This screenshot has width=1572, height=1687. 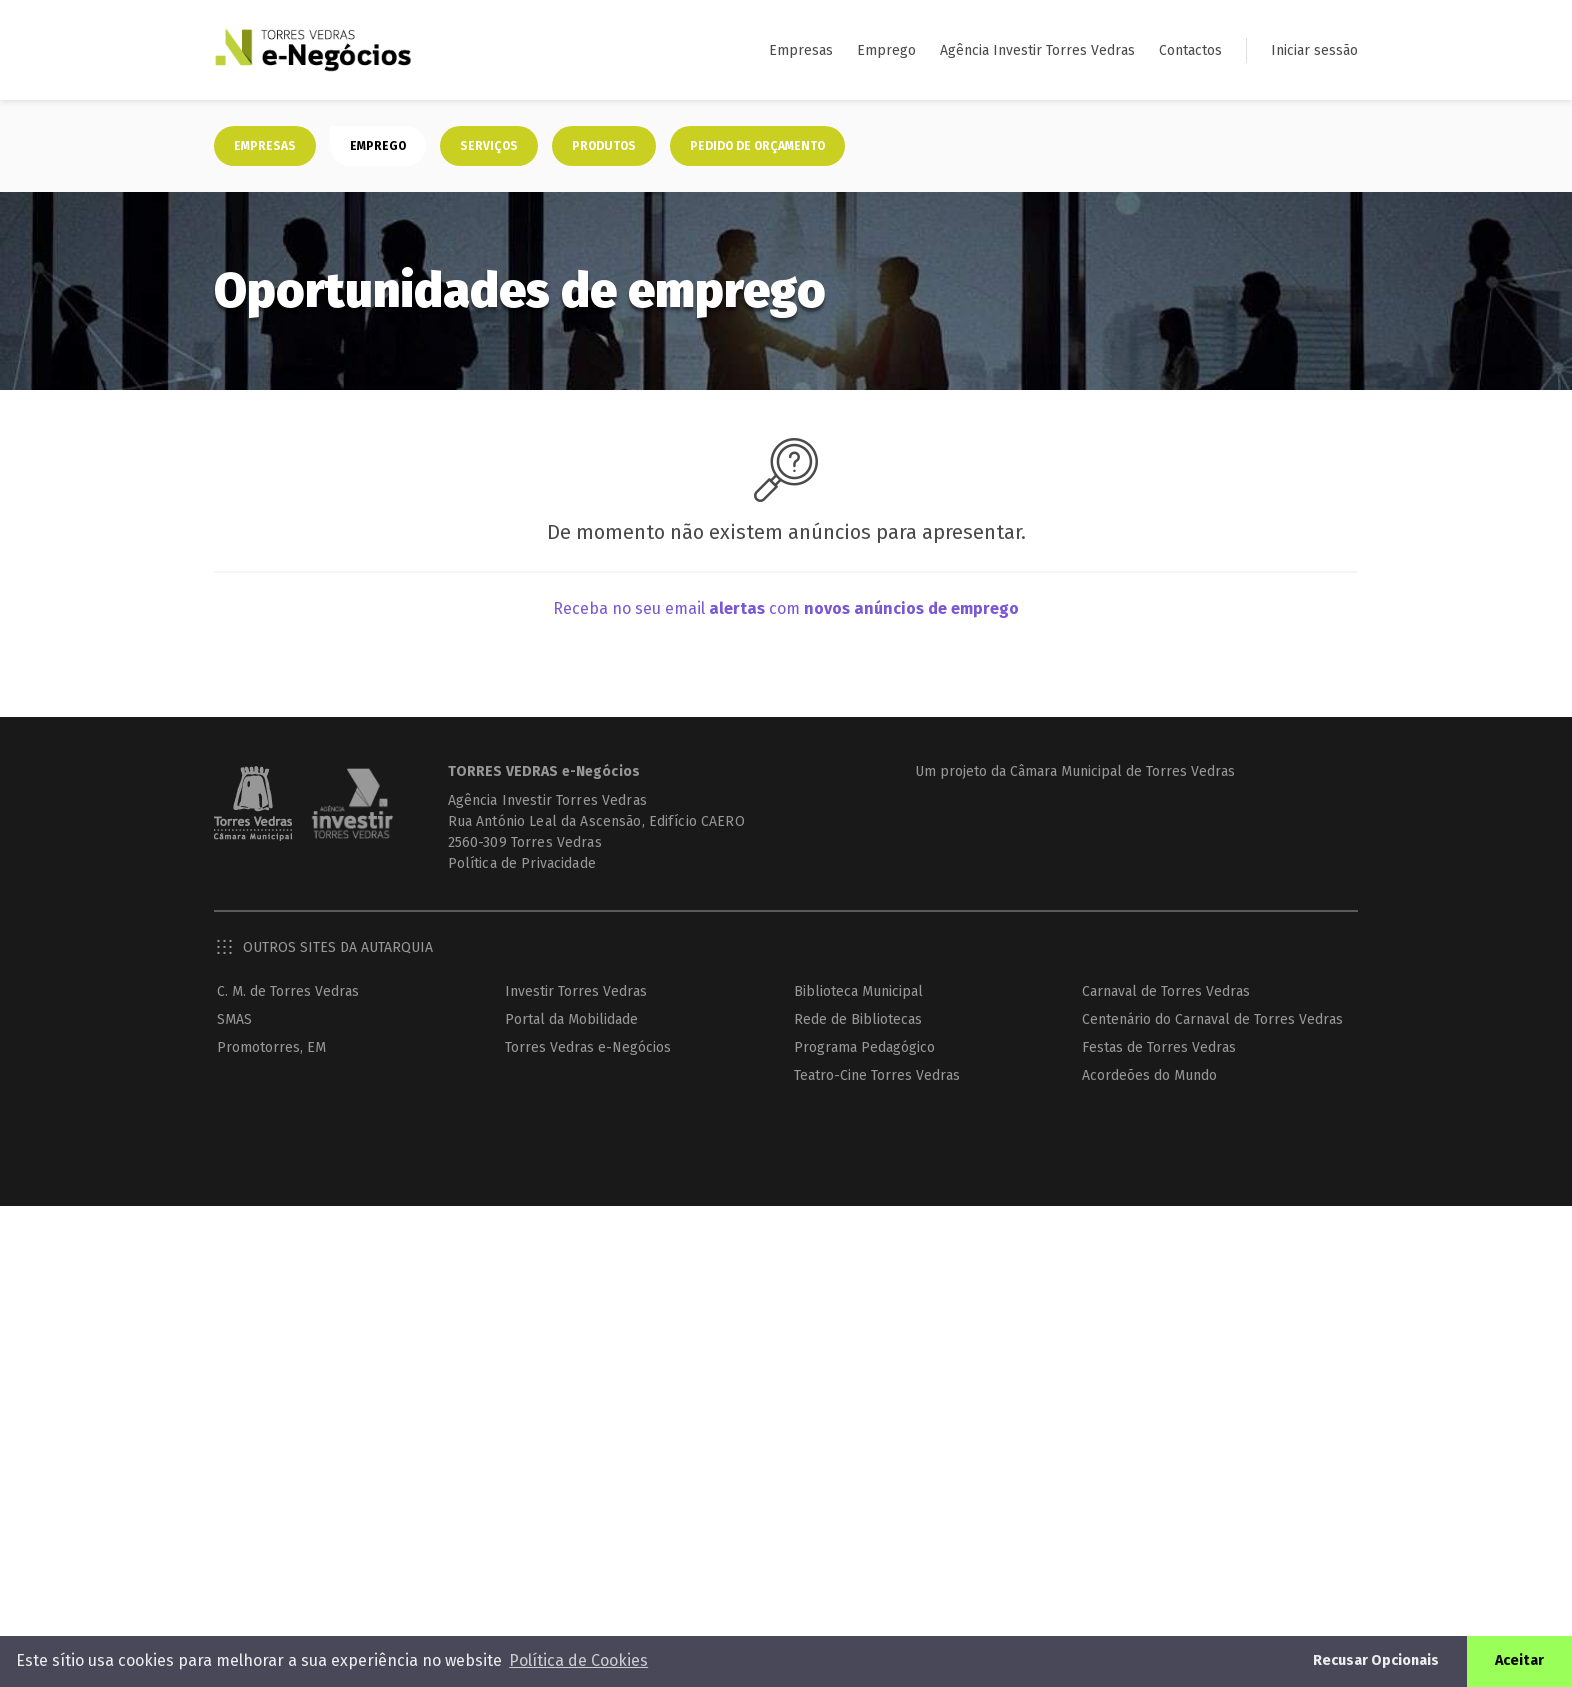 What do you see at coordinates (757, 146) in the screenshot?
I see `Pedido de orçamento` at bounding box center [757, 146].